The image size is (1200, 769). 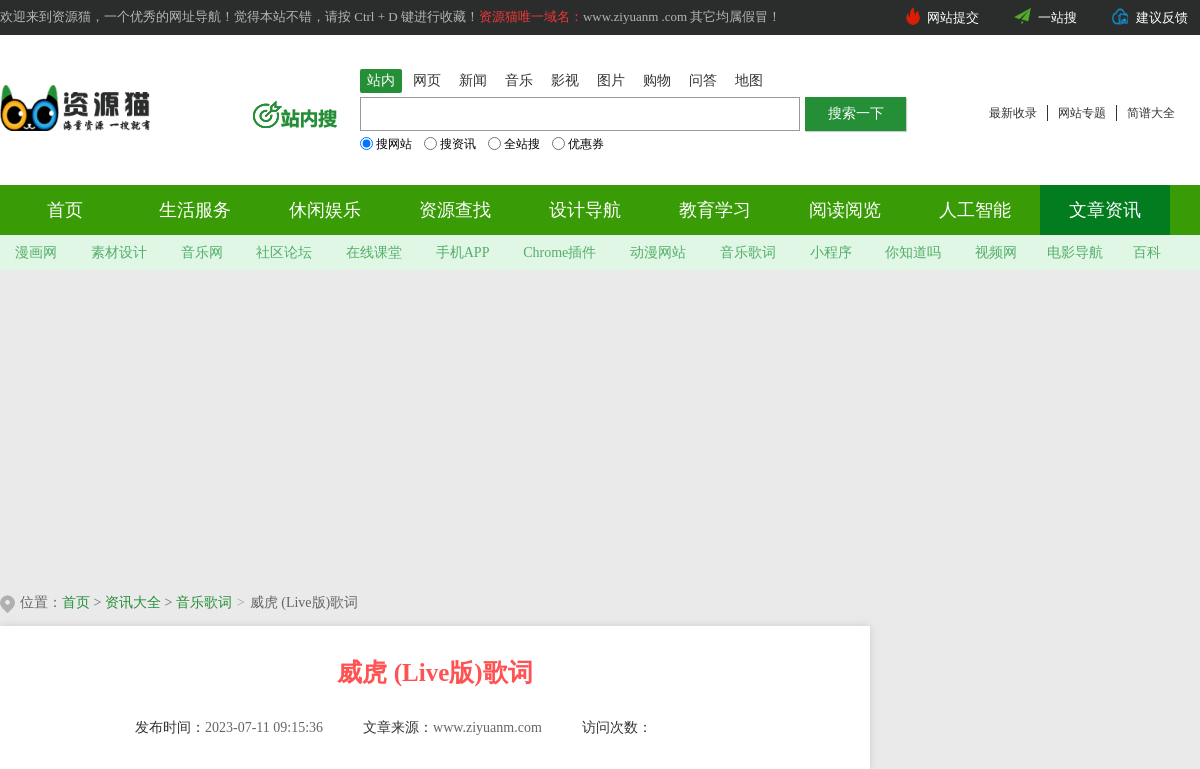 What do you see at coordinates (1151, 113) in the screenshot?
I see `简谱大全` at bounding box center [1151, 113].